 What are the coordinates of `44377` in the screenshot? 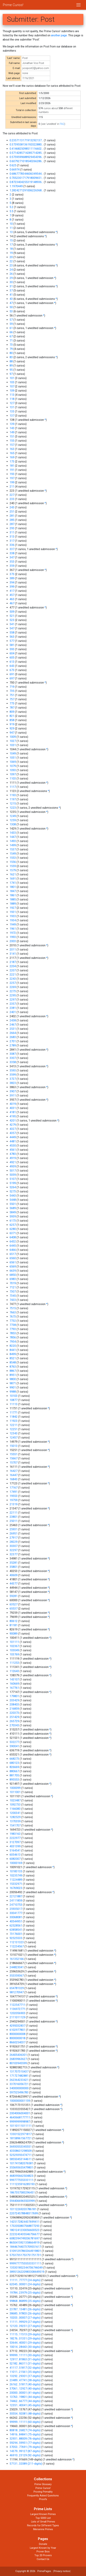 It's located at (13, 1583).